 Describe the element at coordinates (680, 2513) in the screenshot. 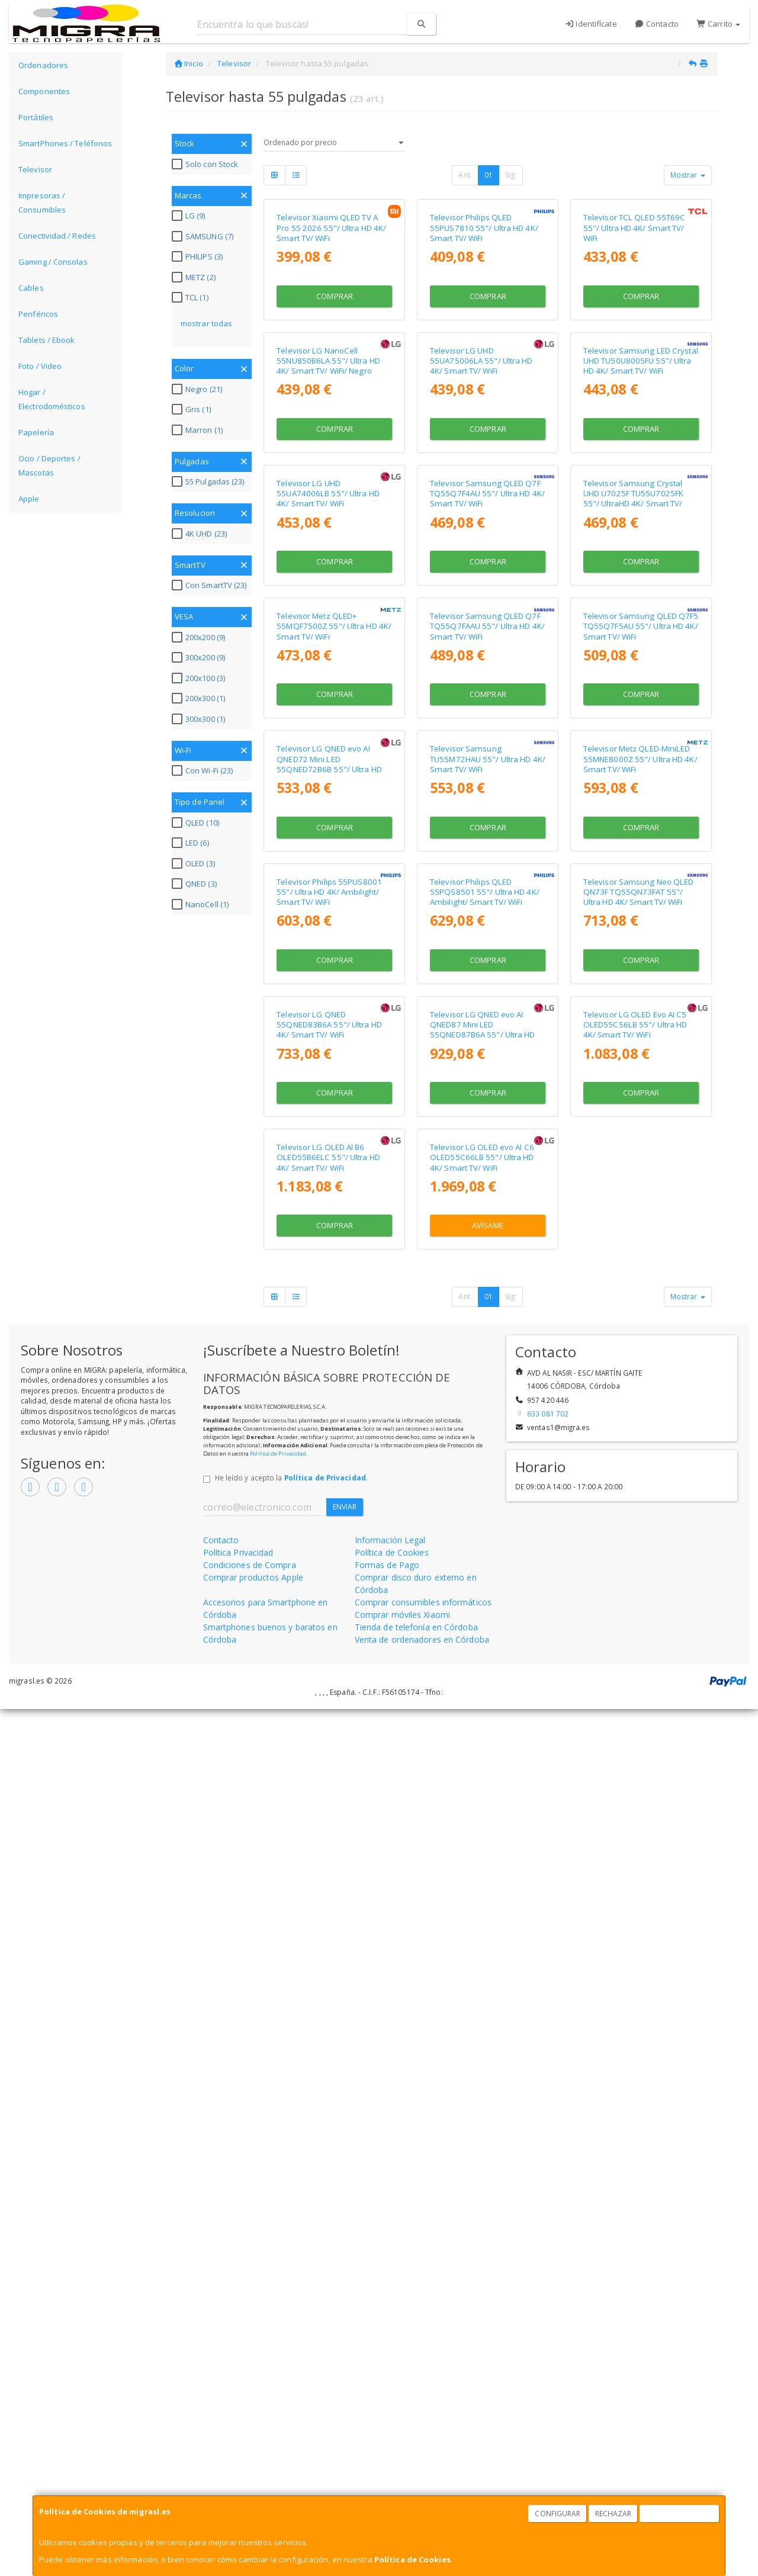

I see `Aceptar Cookies` at that location.